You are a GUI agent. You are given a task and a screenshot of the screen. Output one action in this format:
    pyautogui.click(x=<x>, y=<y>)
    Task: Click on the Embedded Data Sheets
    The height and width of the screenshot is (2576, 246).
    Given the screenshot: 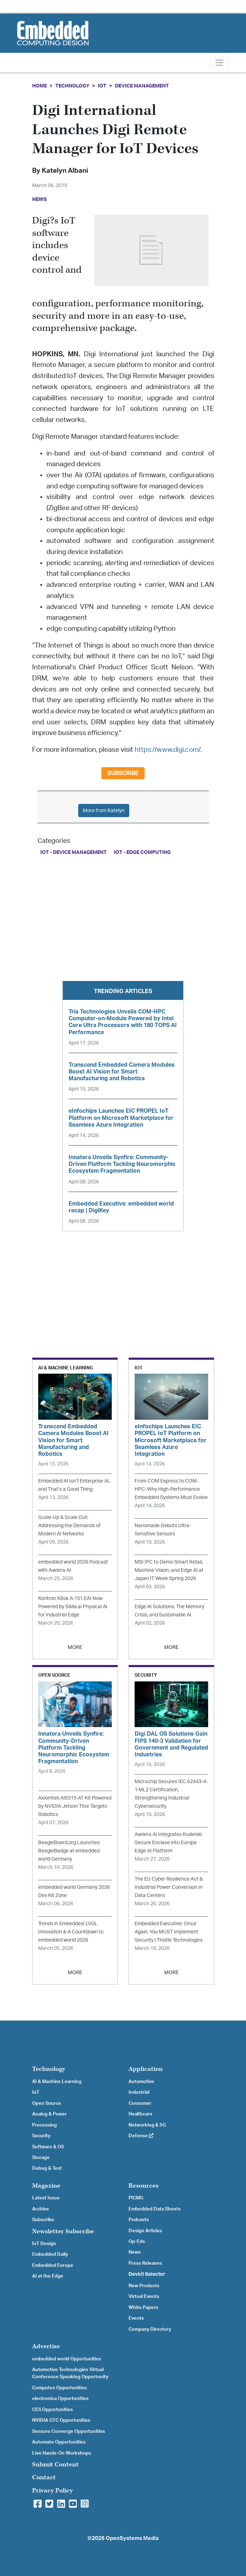 What is the action you would take?
    pyautogui.click(x=155, y=2209)
    